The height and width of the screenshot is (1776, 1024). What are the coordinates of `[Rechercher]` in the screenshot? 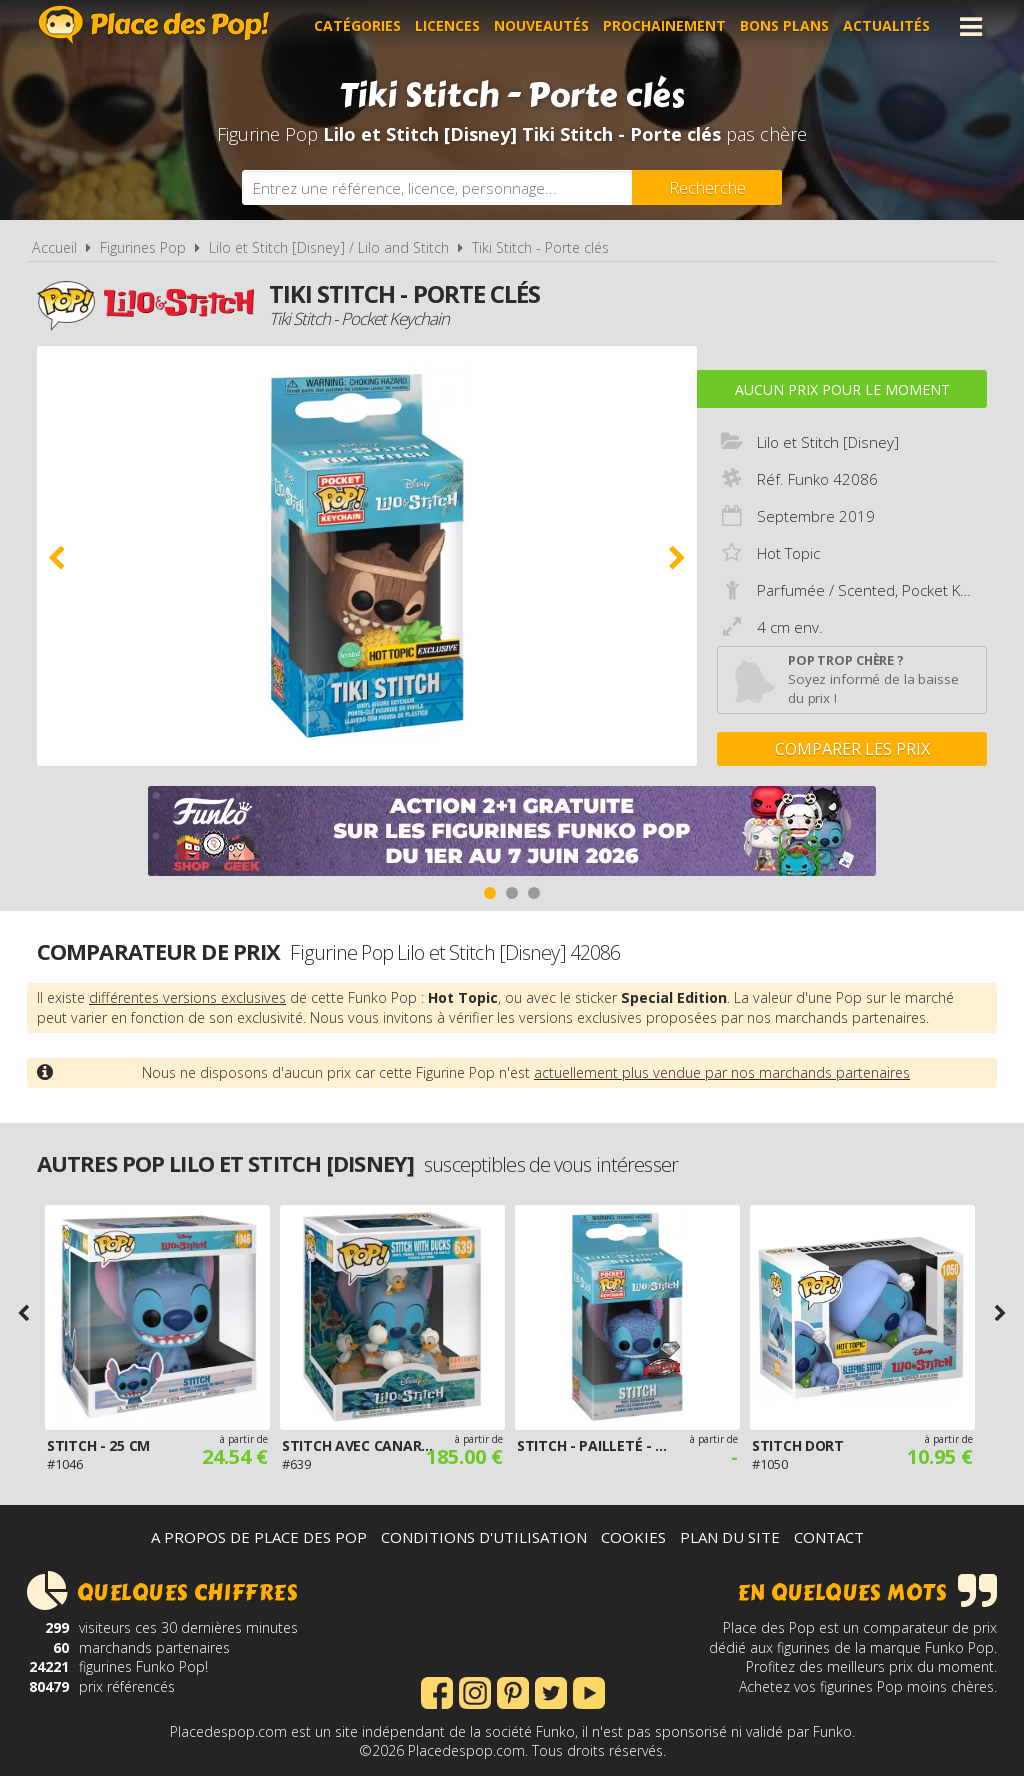 It's located at (707, 187).